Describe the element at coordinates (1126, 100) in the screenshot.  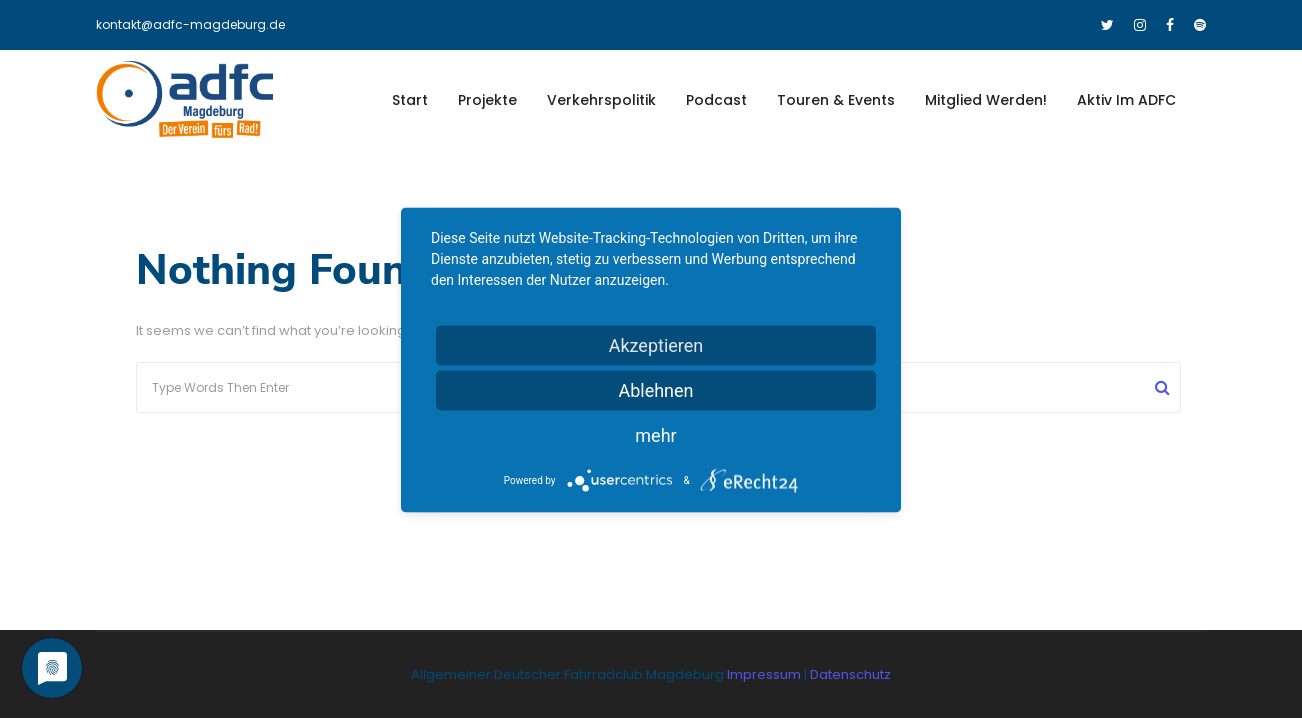
I see `Aktiv im ADFC` at that location.